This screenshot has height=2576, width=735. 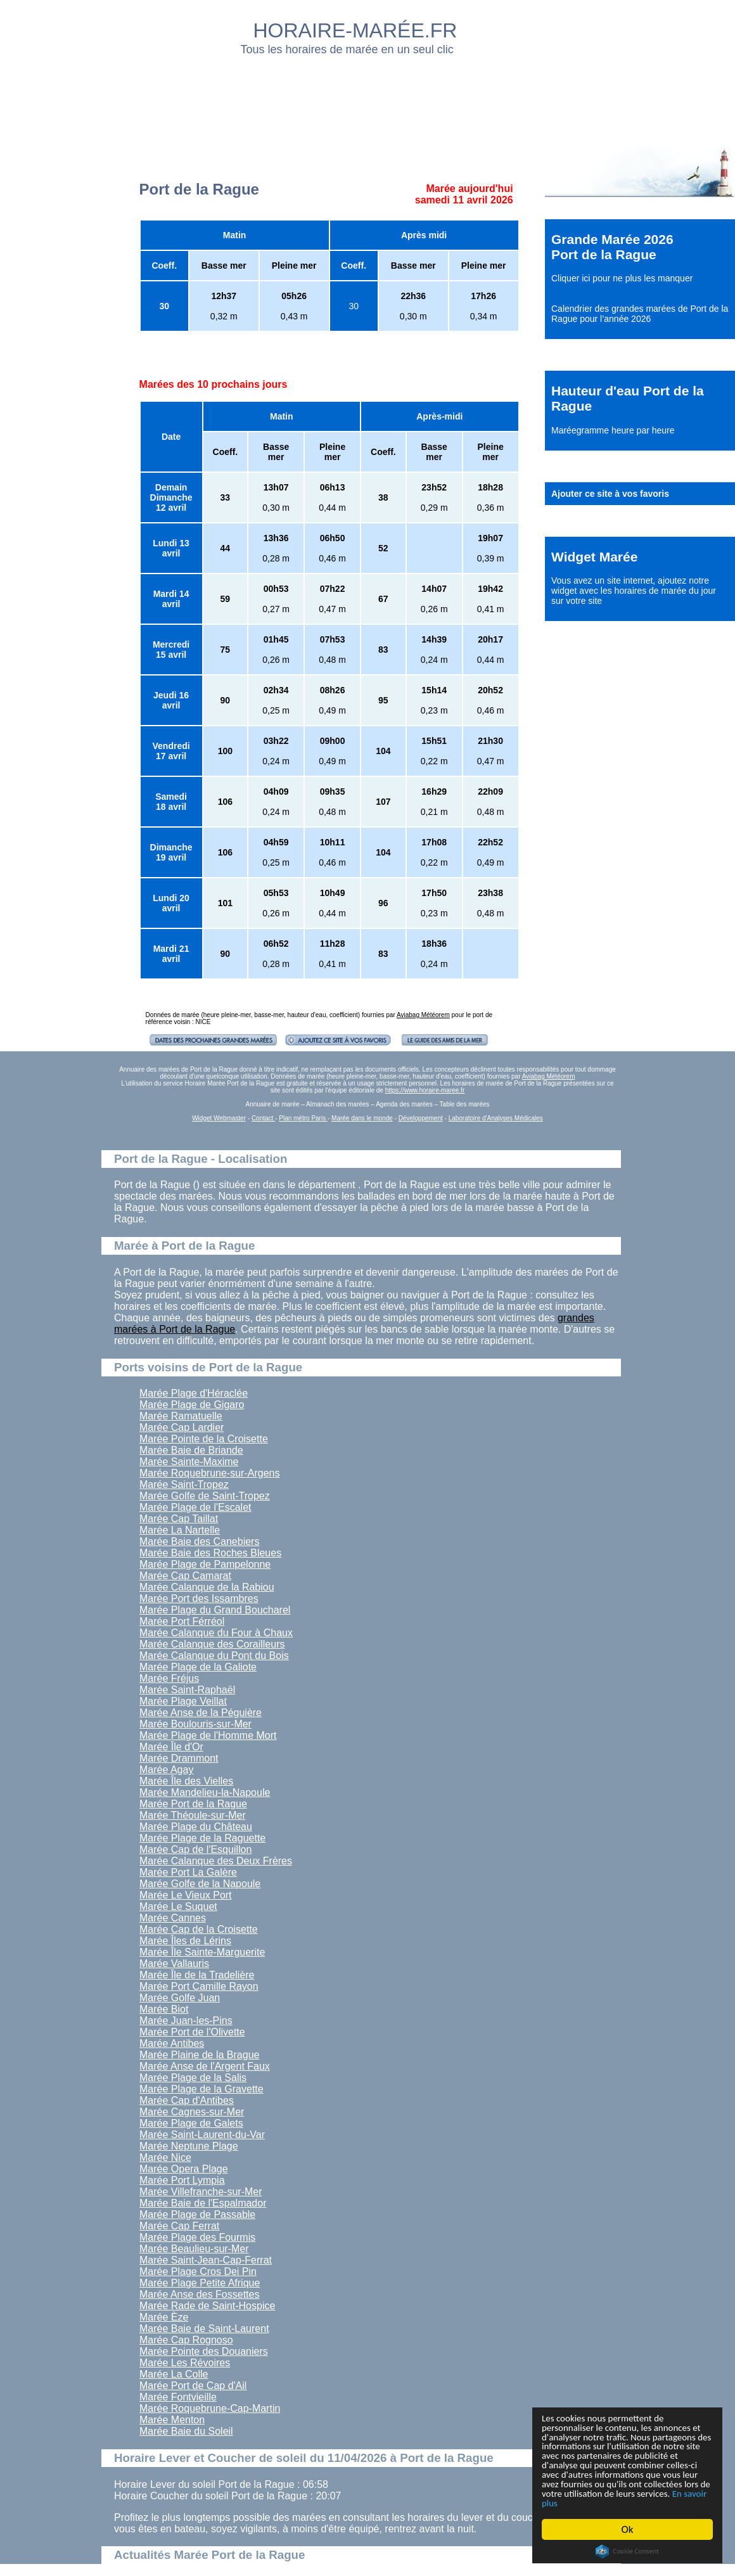 What do you see at coordinates (183, 1701) in the screenshot?
I see `Marée Plage Veillat` at bounding box center [183, 1701].